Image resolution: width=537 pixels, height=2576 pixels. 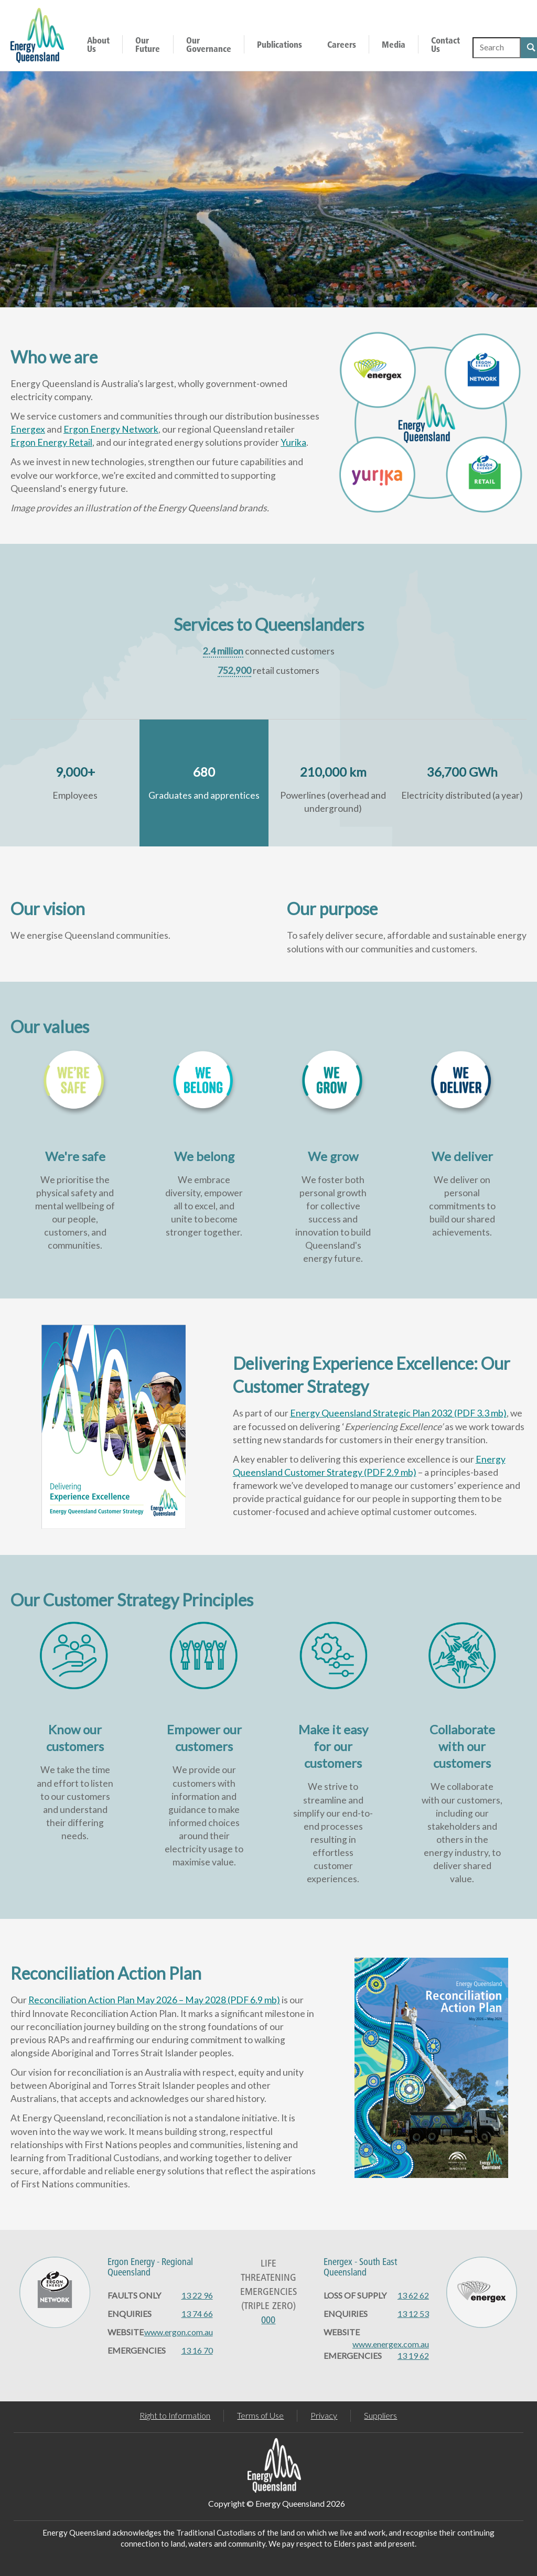 What do you see at coordinates (380, 2415) in the screenshot?
I see `Suppliers` at bounding box center [380, 2415].